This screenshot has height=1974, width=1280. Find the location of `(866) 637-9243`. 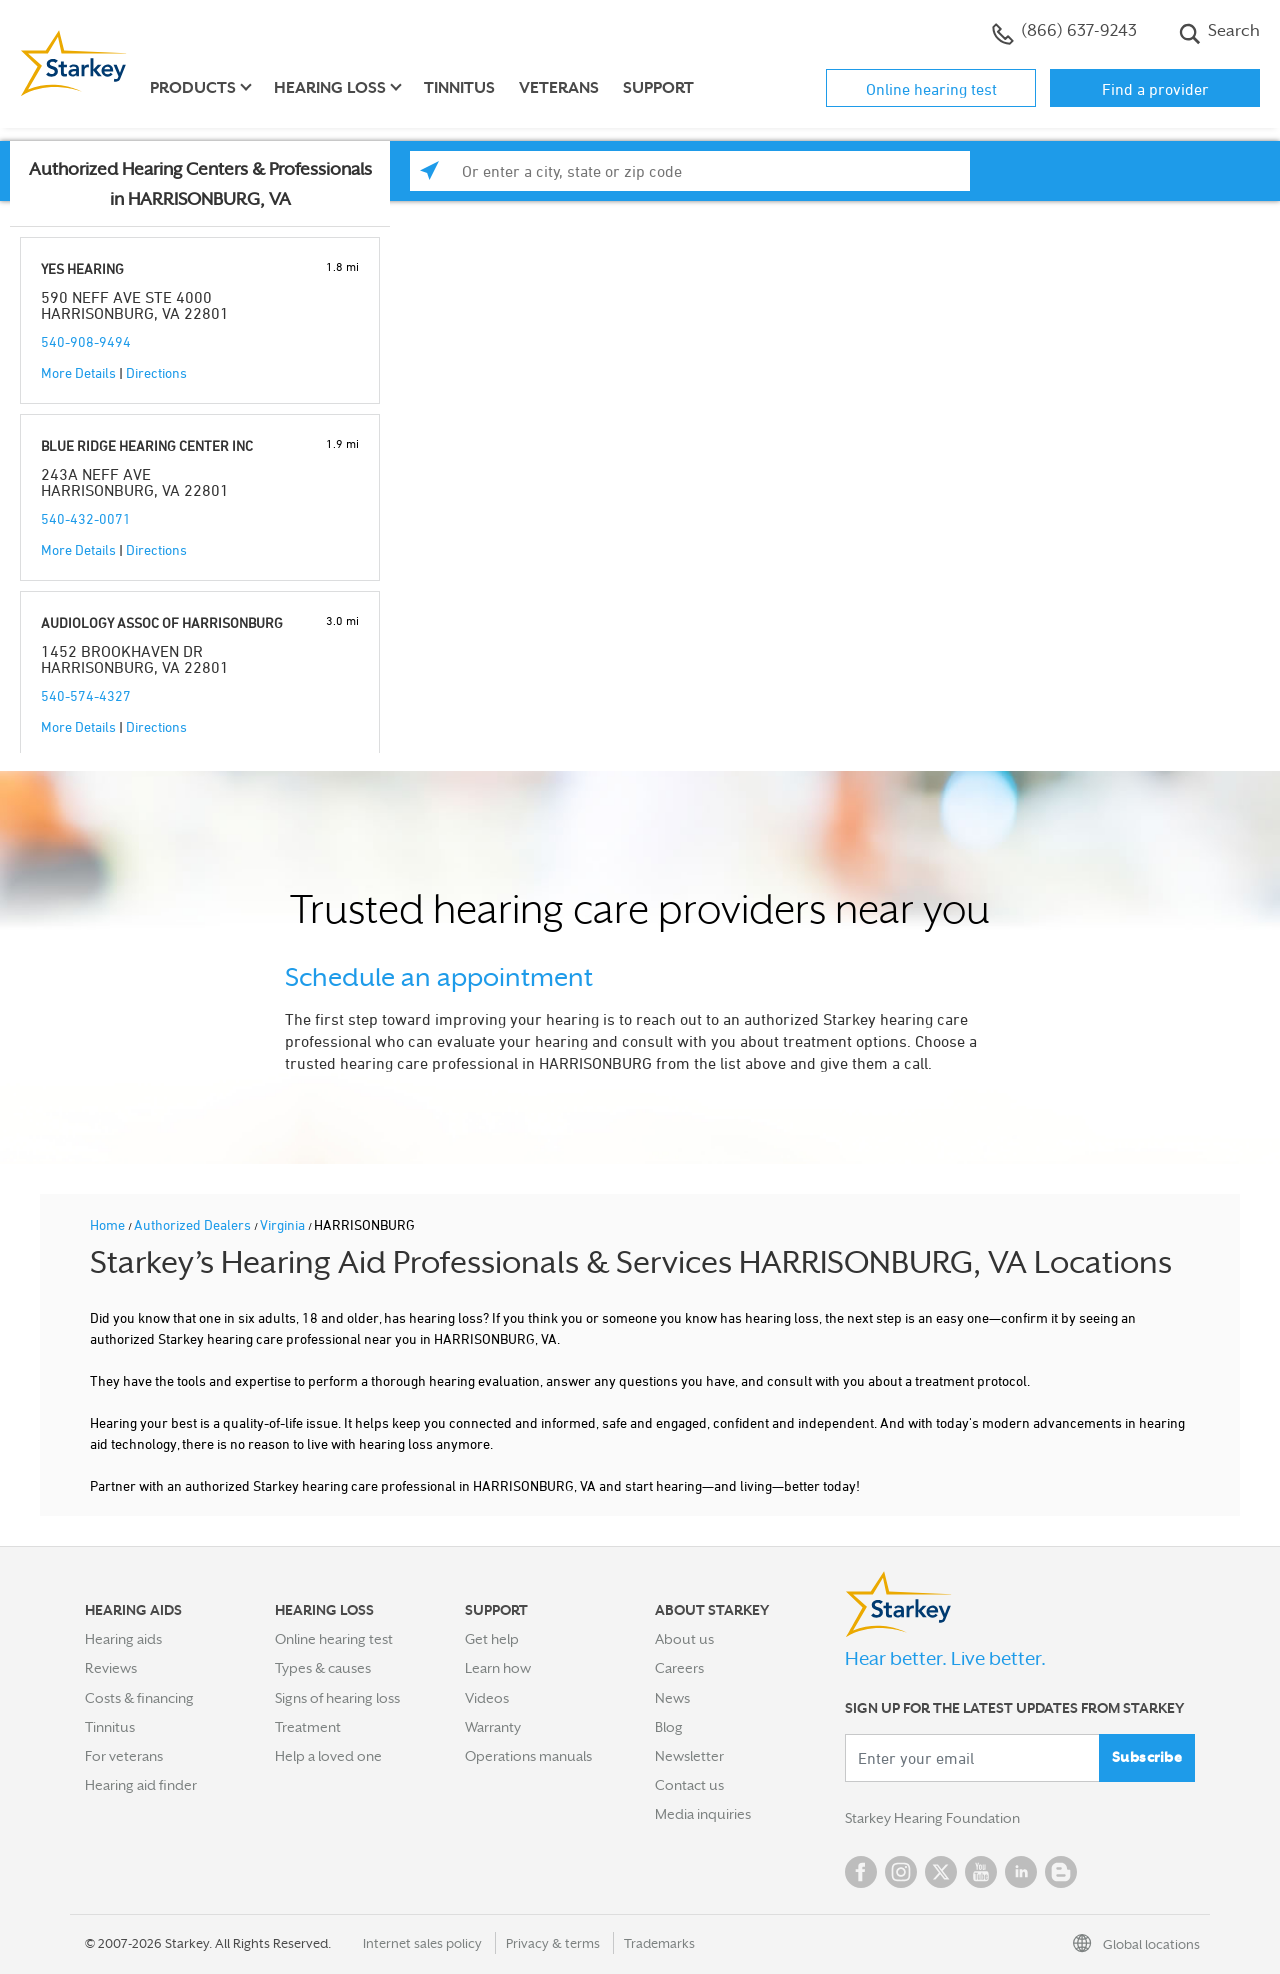

(866) 637-9243 is located at coordinates (1064, 33).